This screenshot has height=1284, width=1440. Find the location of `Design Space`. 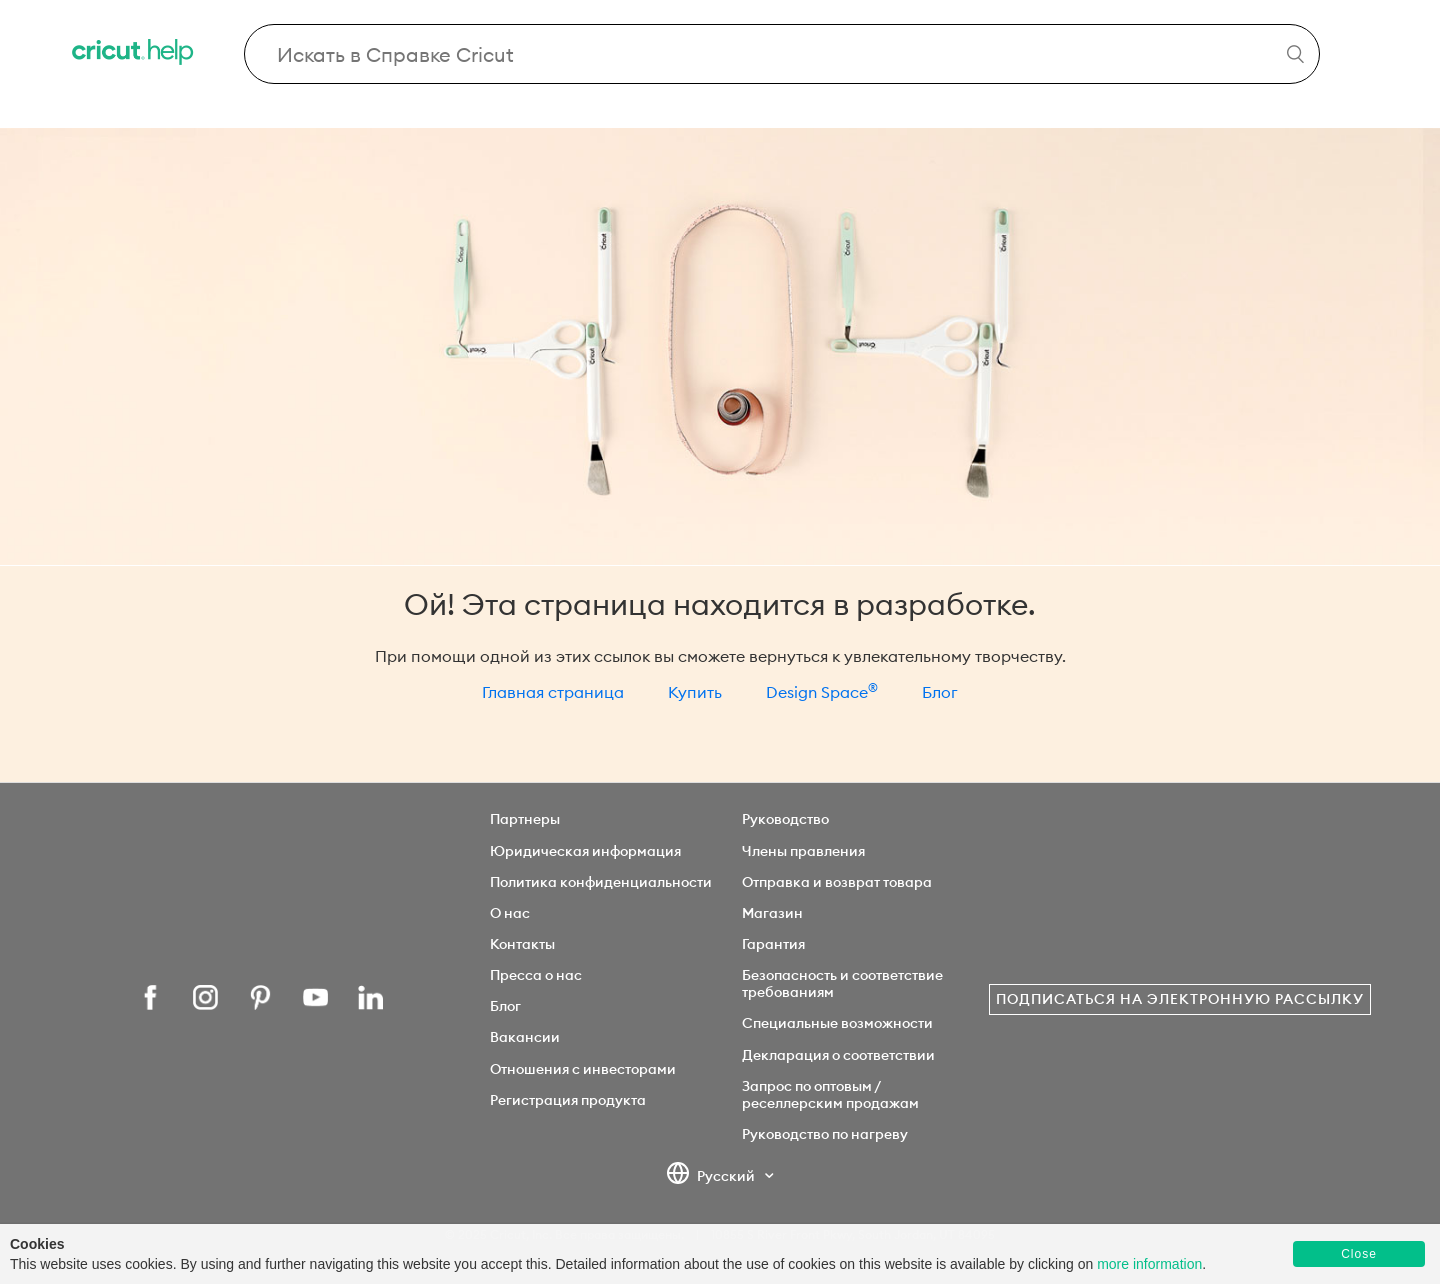

Design Space is located at coordinates (822, 692).